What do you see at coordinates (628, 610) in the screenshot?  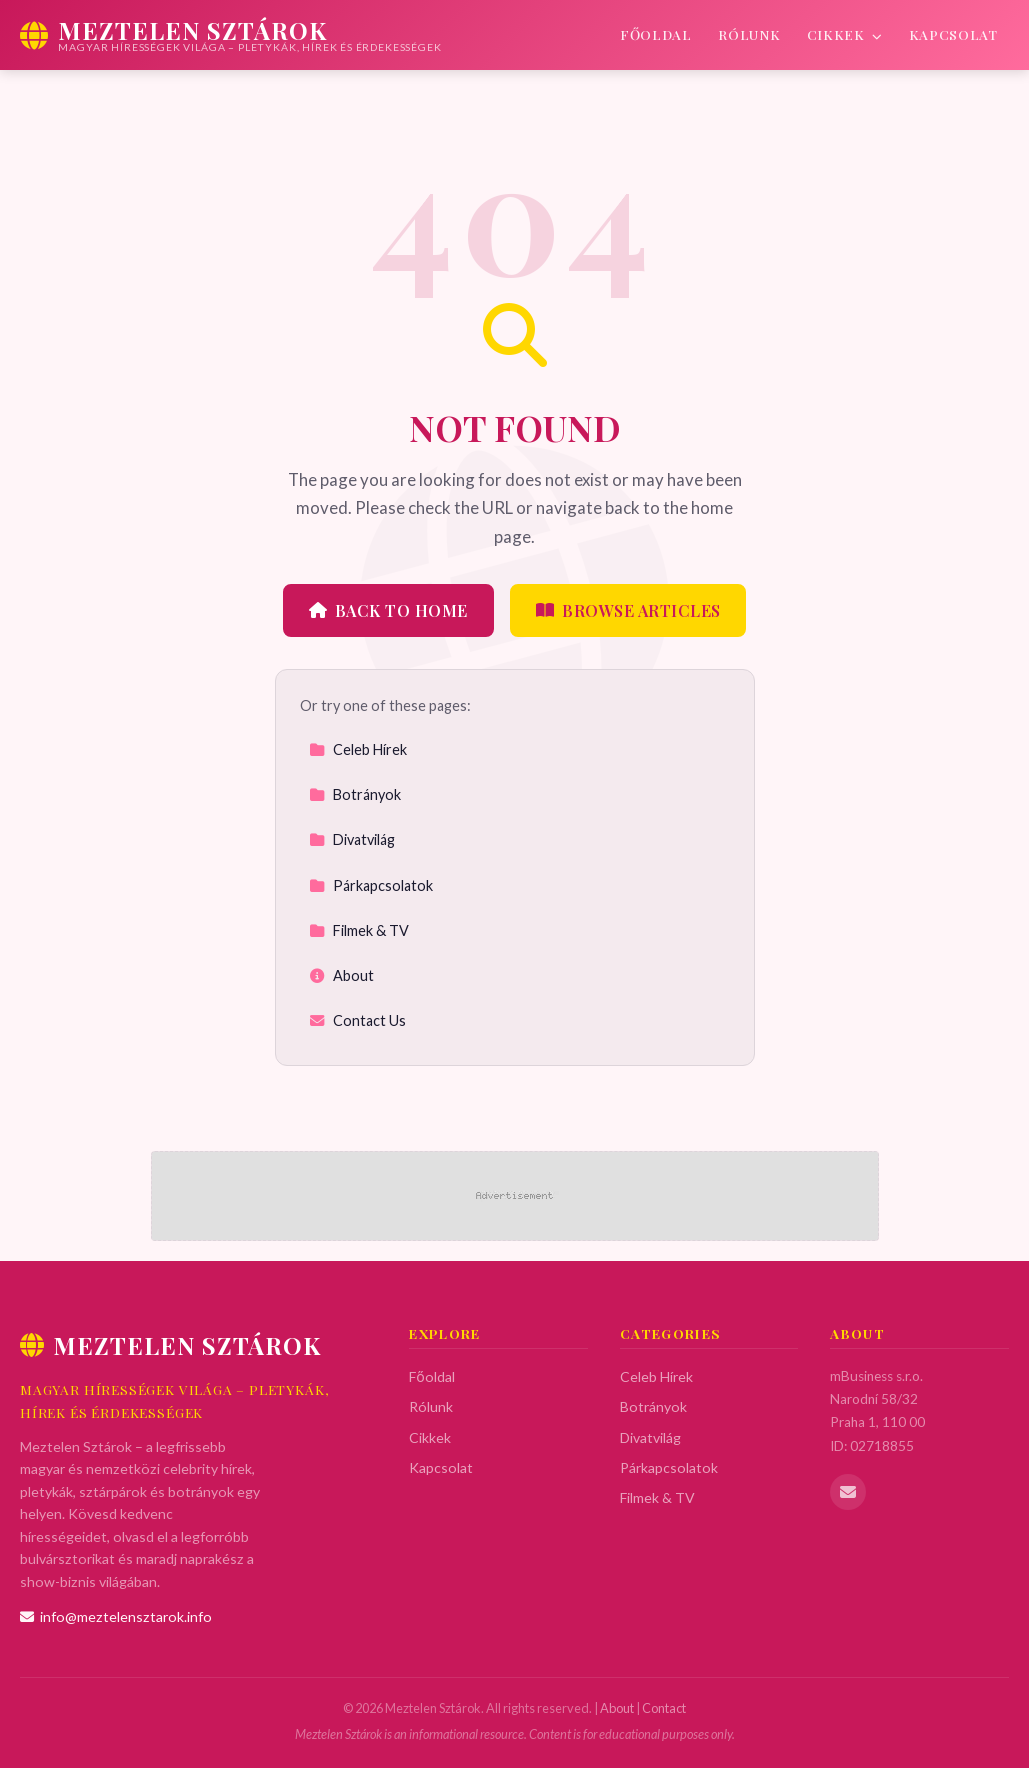 I see `Browse Articles` at bounding box center [628, 610].